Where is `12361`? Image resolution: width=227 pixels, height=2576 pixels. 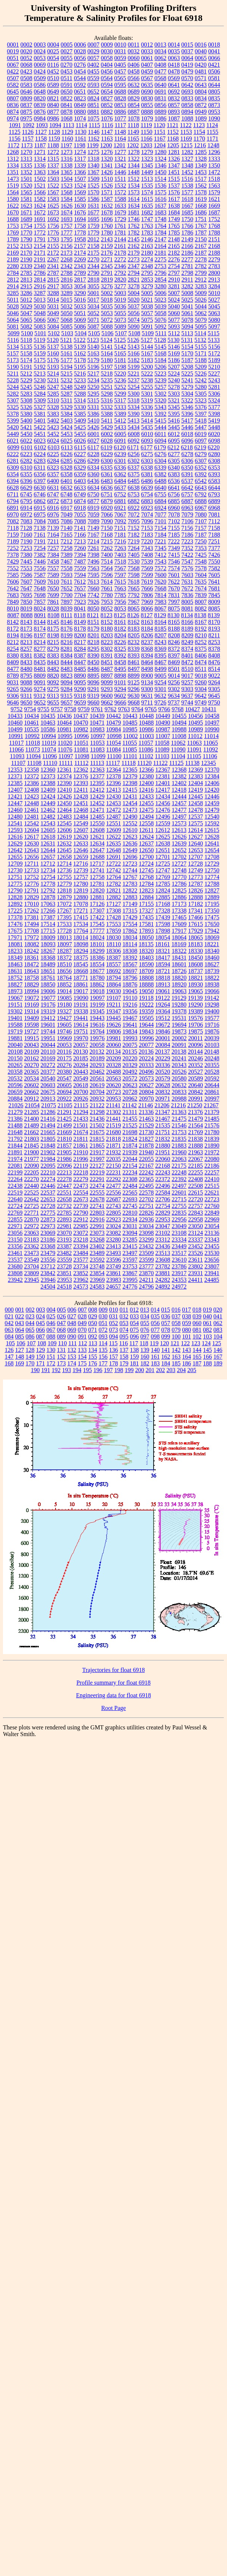 12361 is located at coordinates (64, 769).